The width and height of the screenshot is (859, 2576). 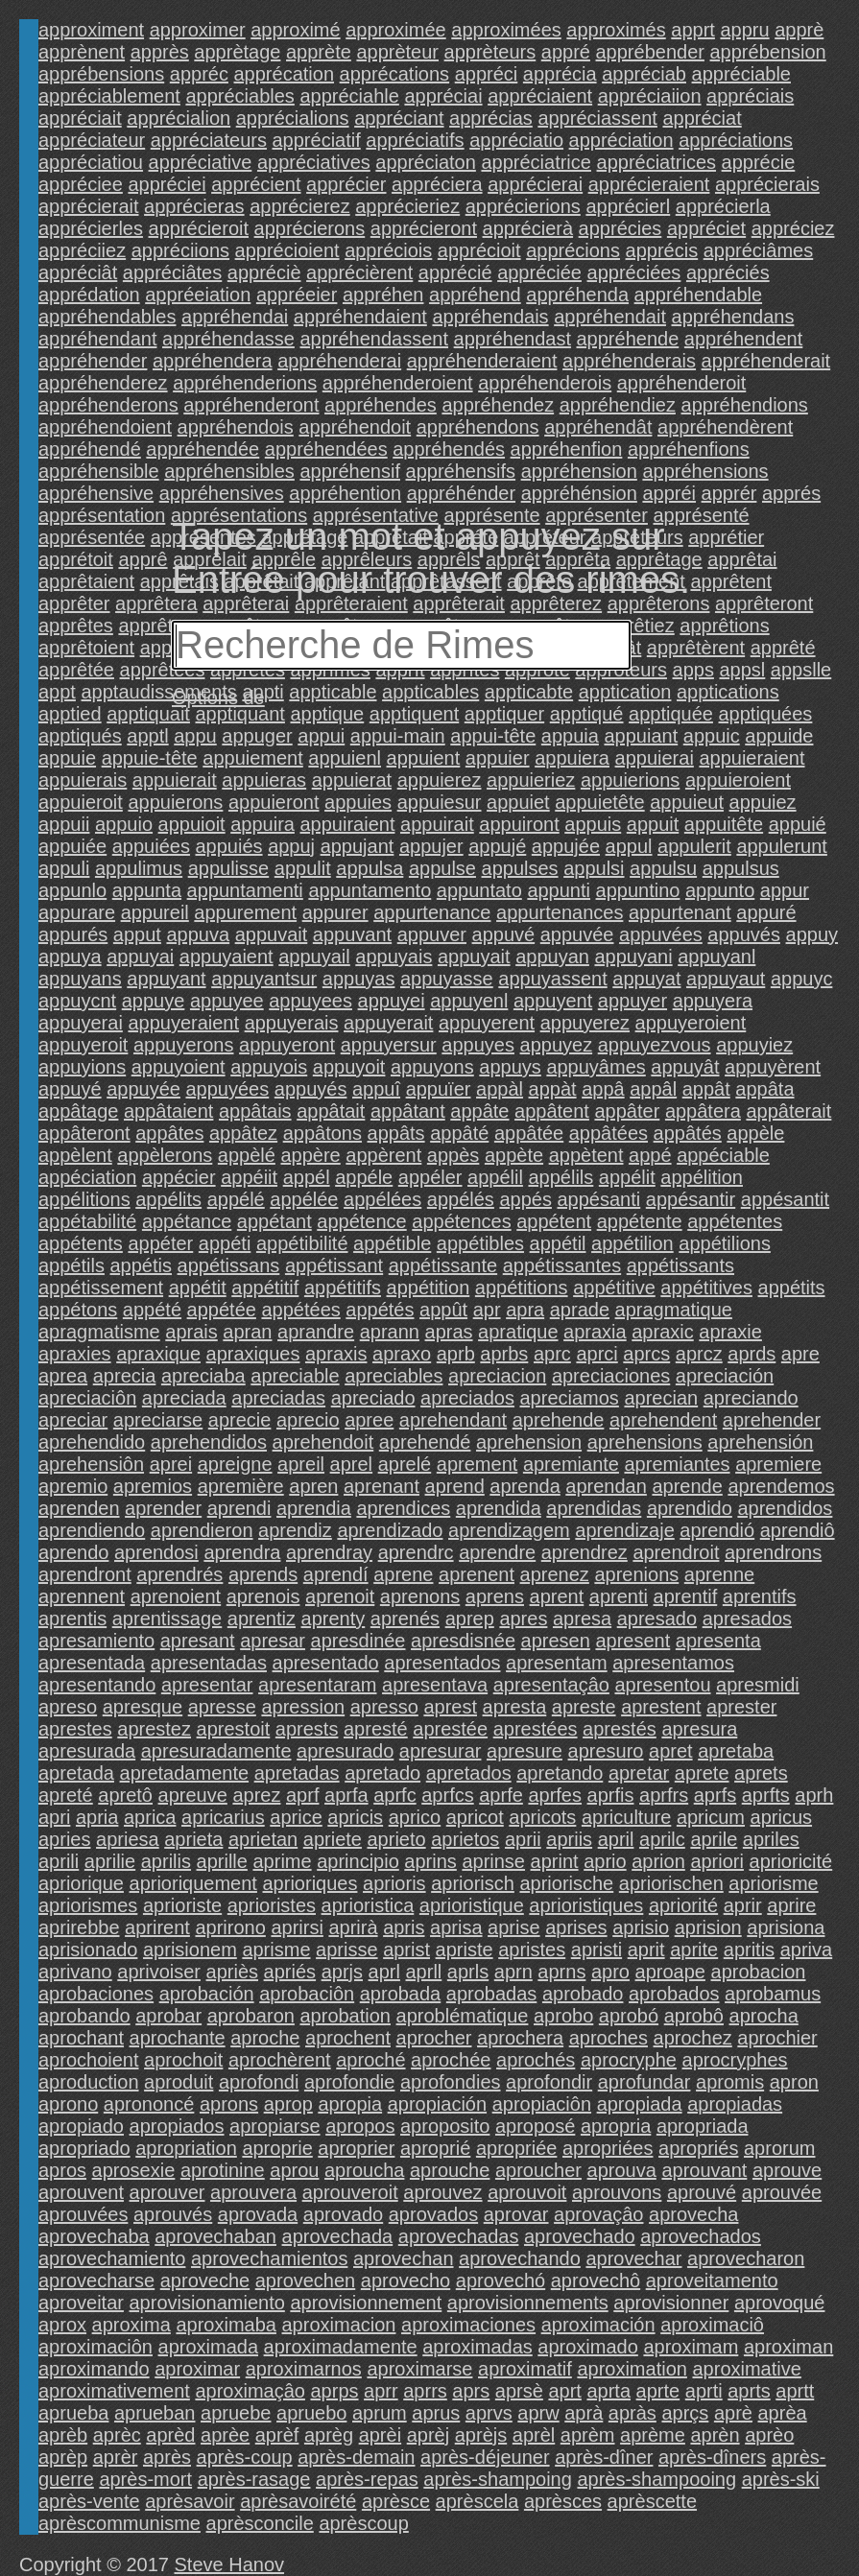 I want to click on appuntamento, so click(x=369, y=890).